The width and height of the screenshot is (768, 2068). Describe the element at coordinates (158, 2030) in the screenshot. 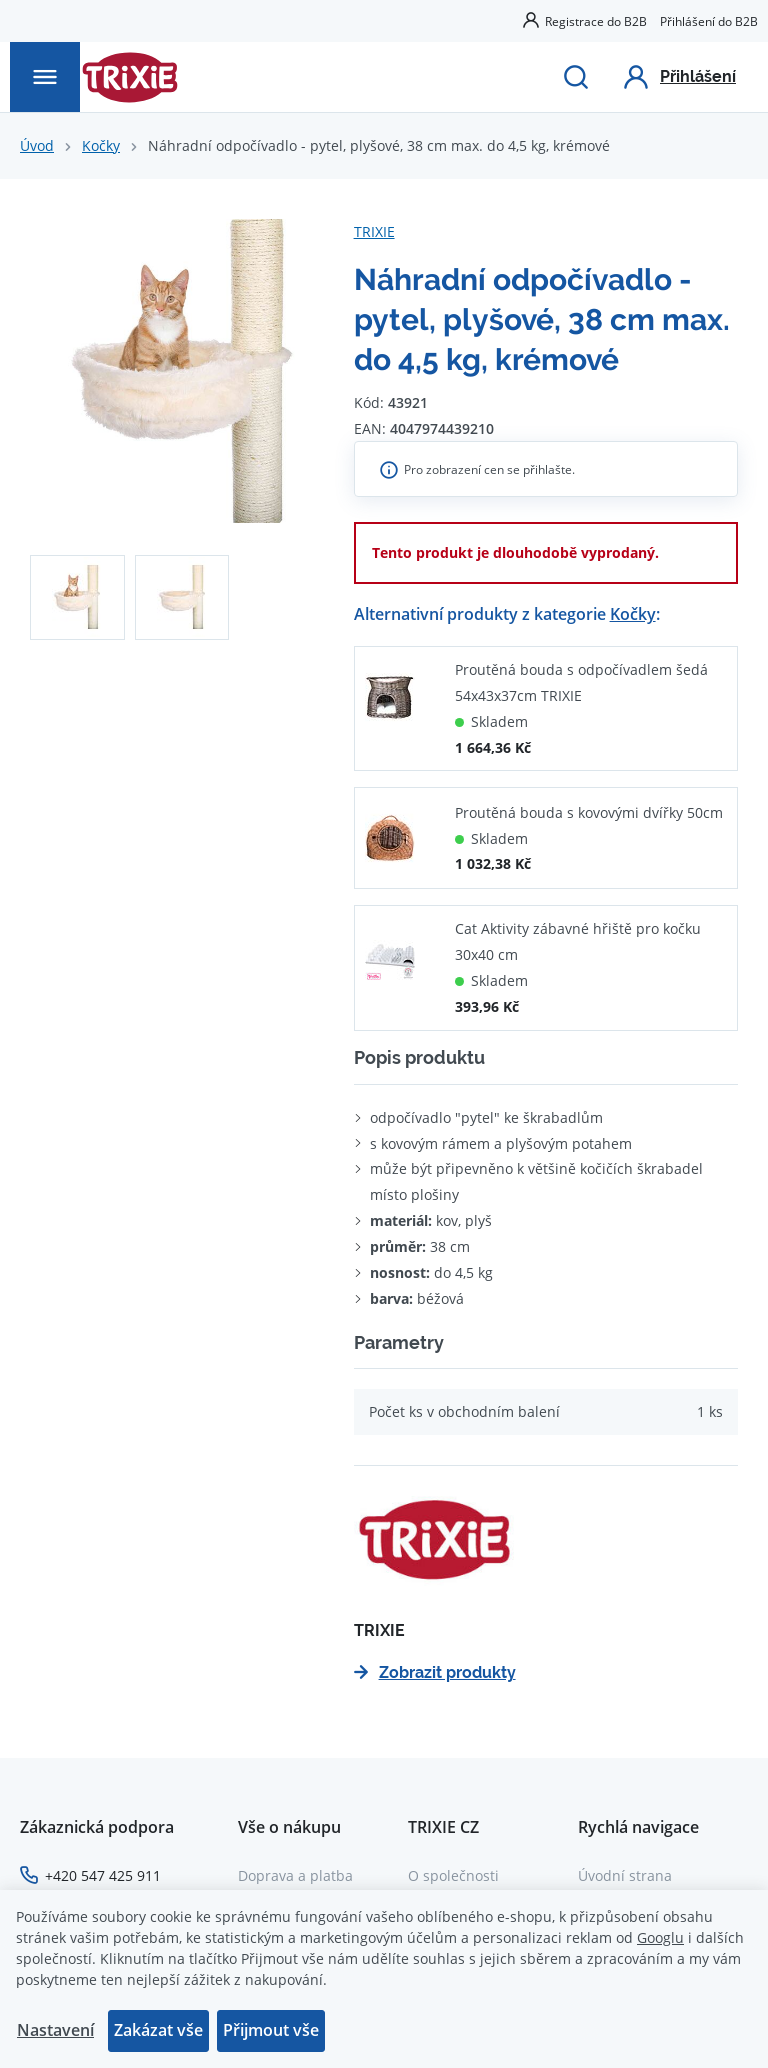

I see `Zakázat vše` at that location.